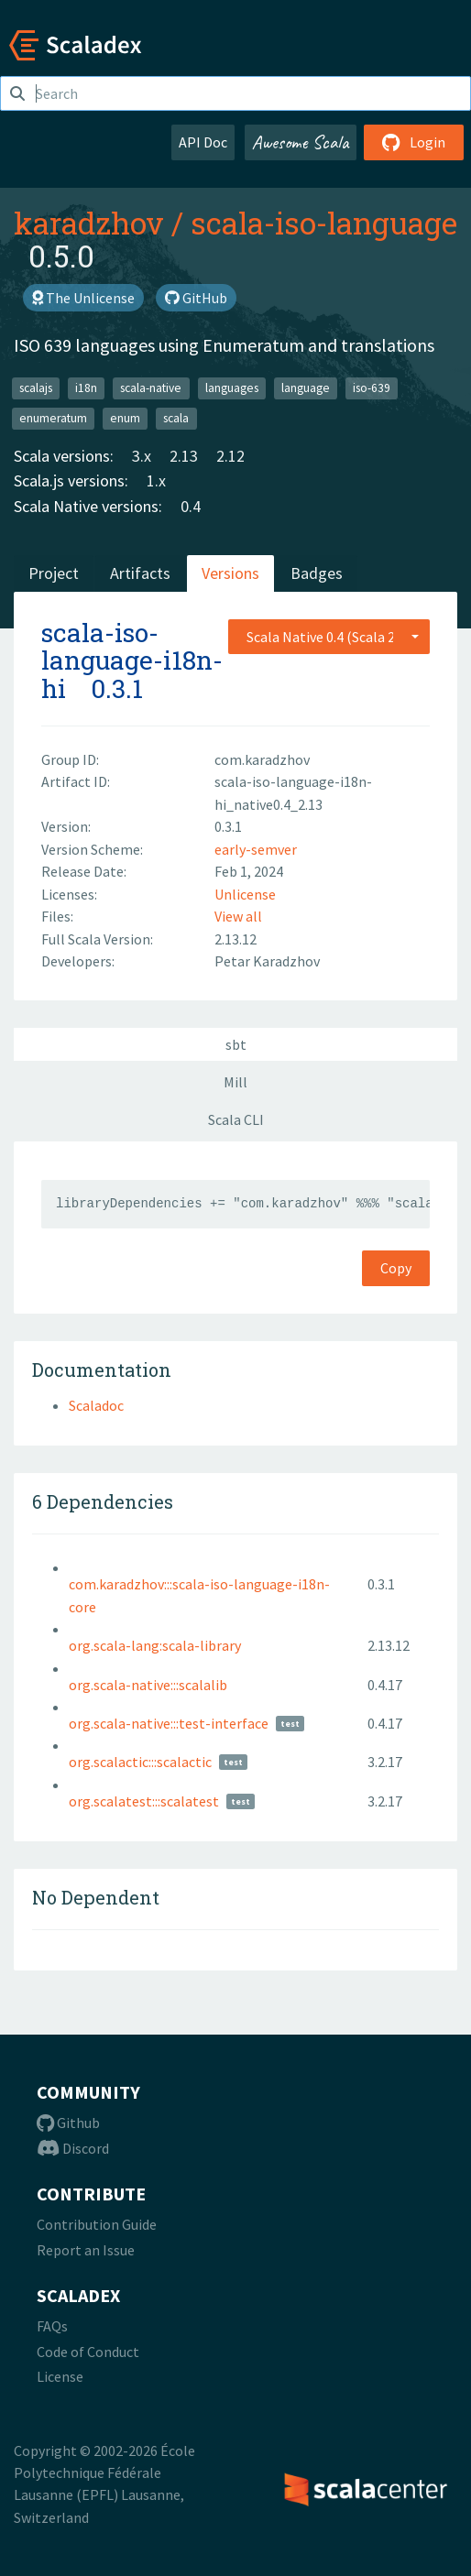  I want to click on FAQs, so click(52, 2326).